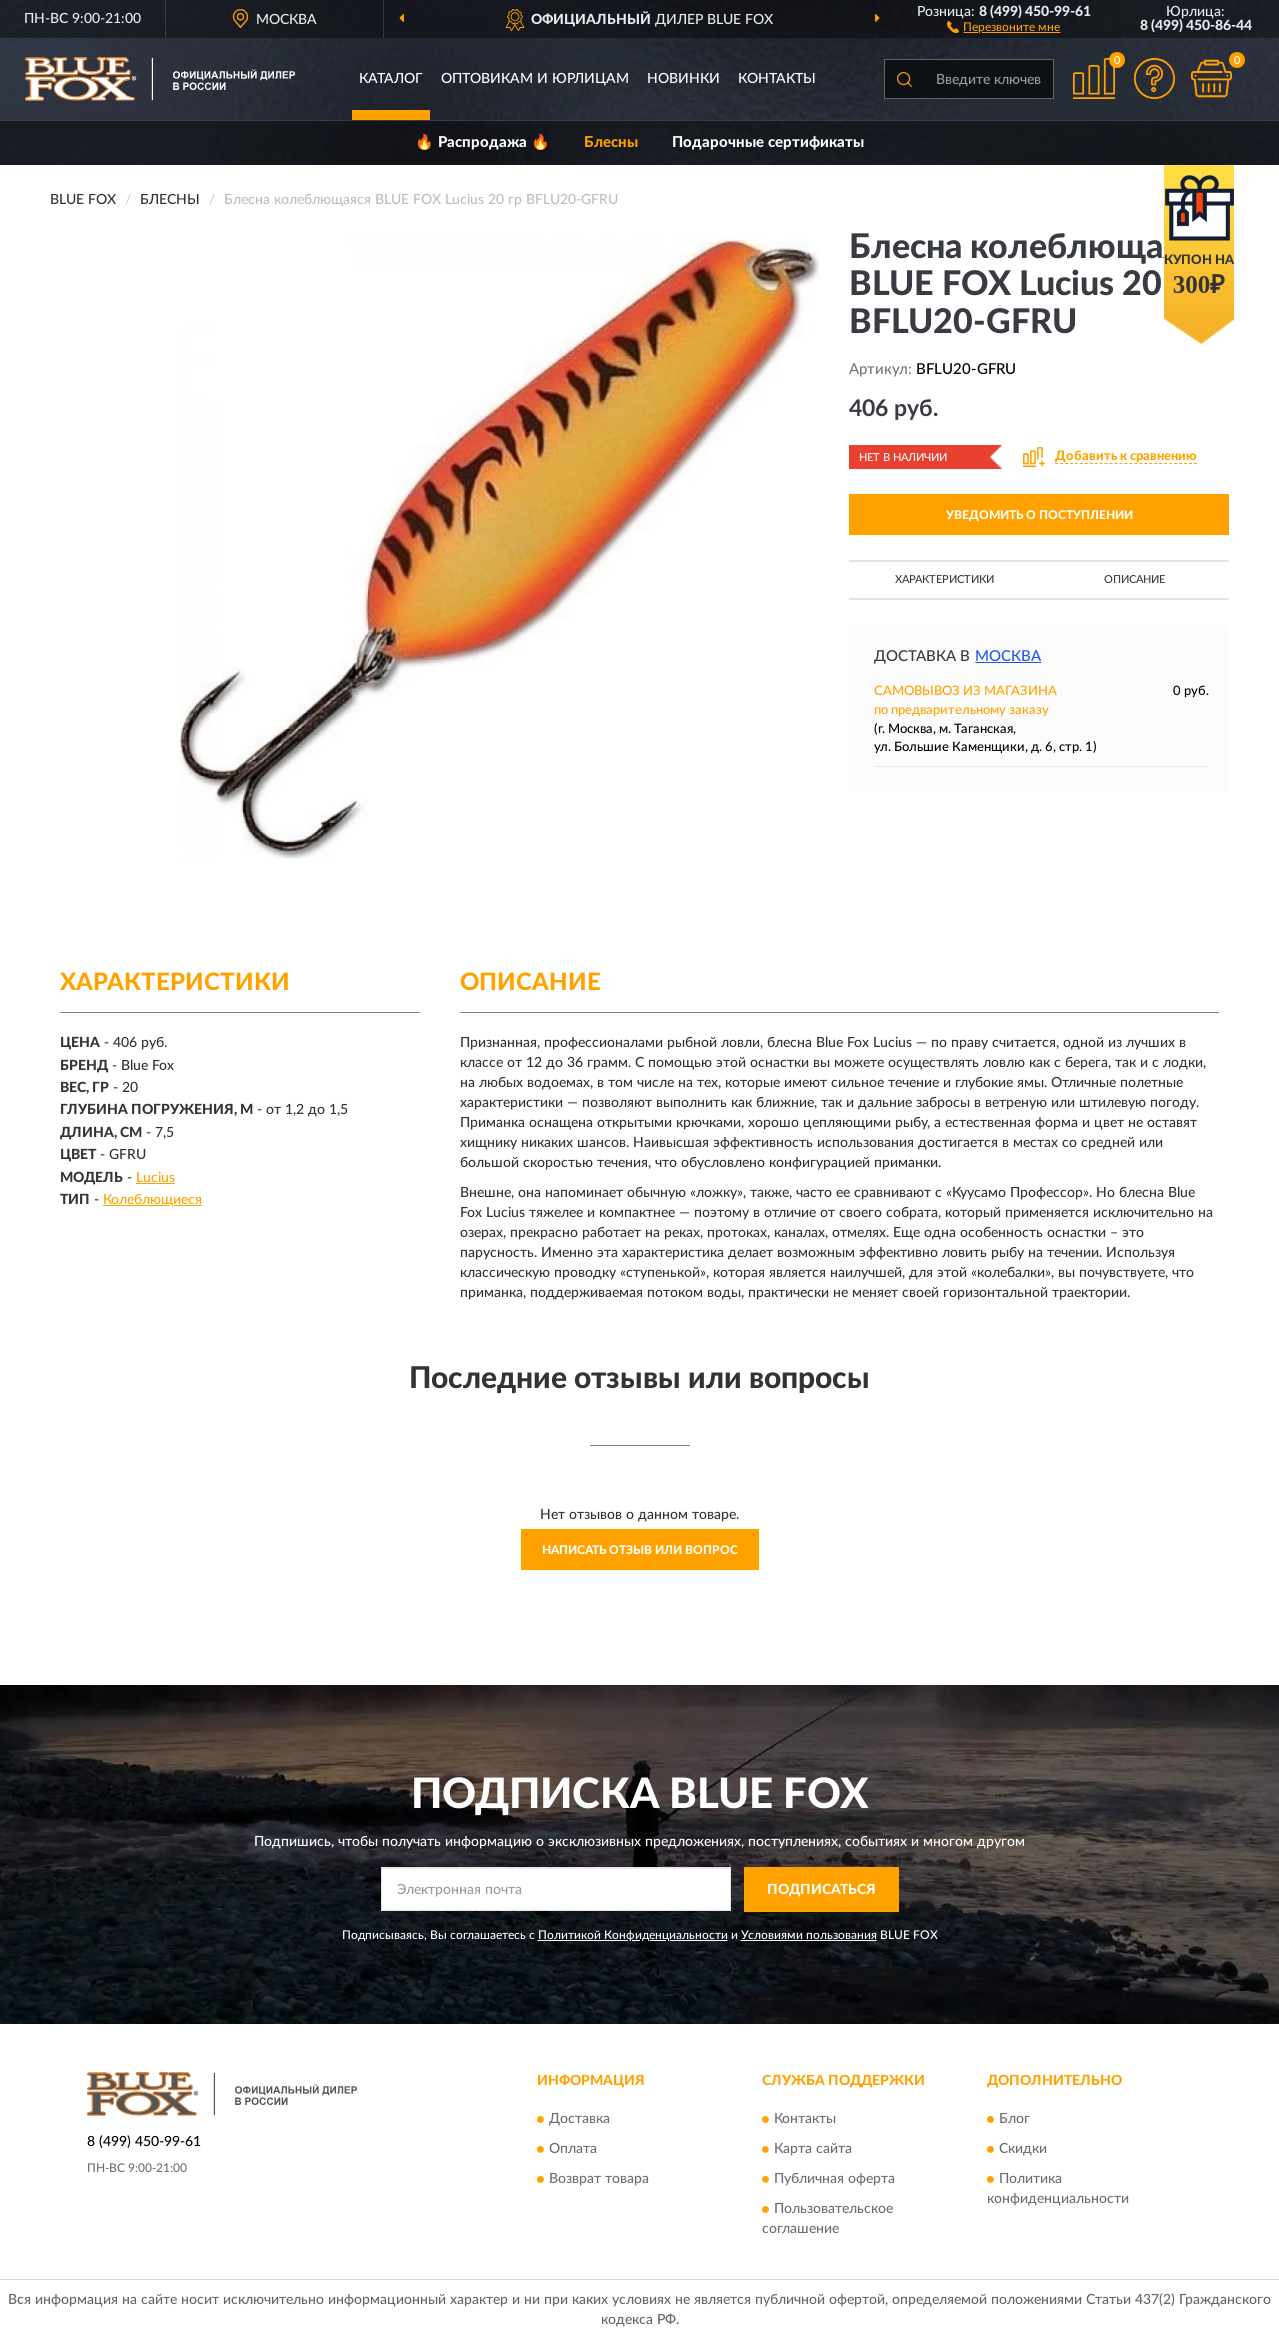  What do you see at coordinates (573, 2149) in the screenshot?
I see `Оплата` at bounding box center [573, 2149].